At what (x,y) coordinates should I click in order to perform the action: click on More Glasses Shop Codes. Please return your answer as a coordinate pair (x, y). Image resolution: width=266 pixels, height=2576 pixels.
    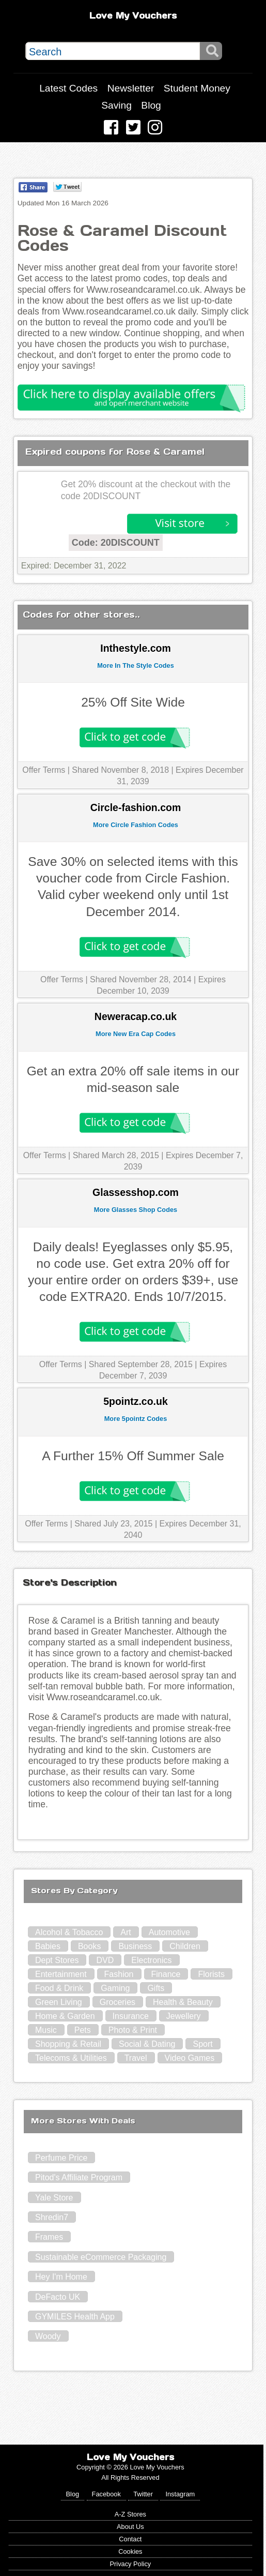
    Looking at the image, I should click on (135, 1210).